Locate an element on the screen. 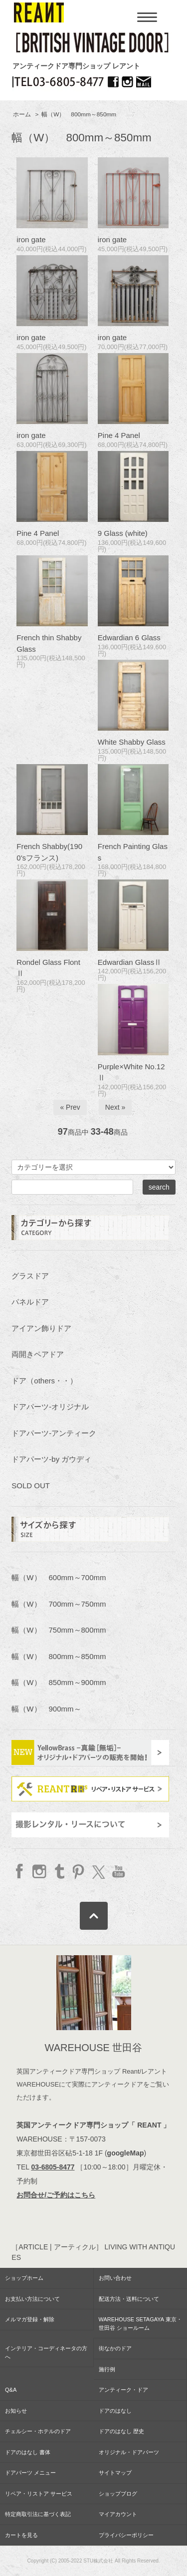 This screenshot has height=2576, width=187. ホーム is located at coordinates (22, 114).